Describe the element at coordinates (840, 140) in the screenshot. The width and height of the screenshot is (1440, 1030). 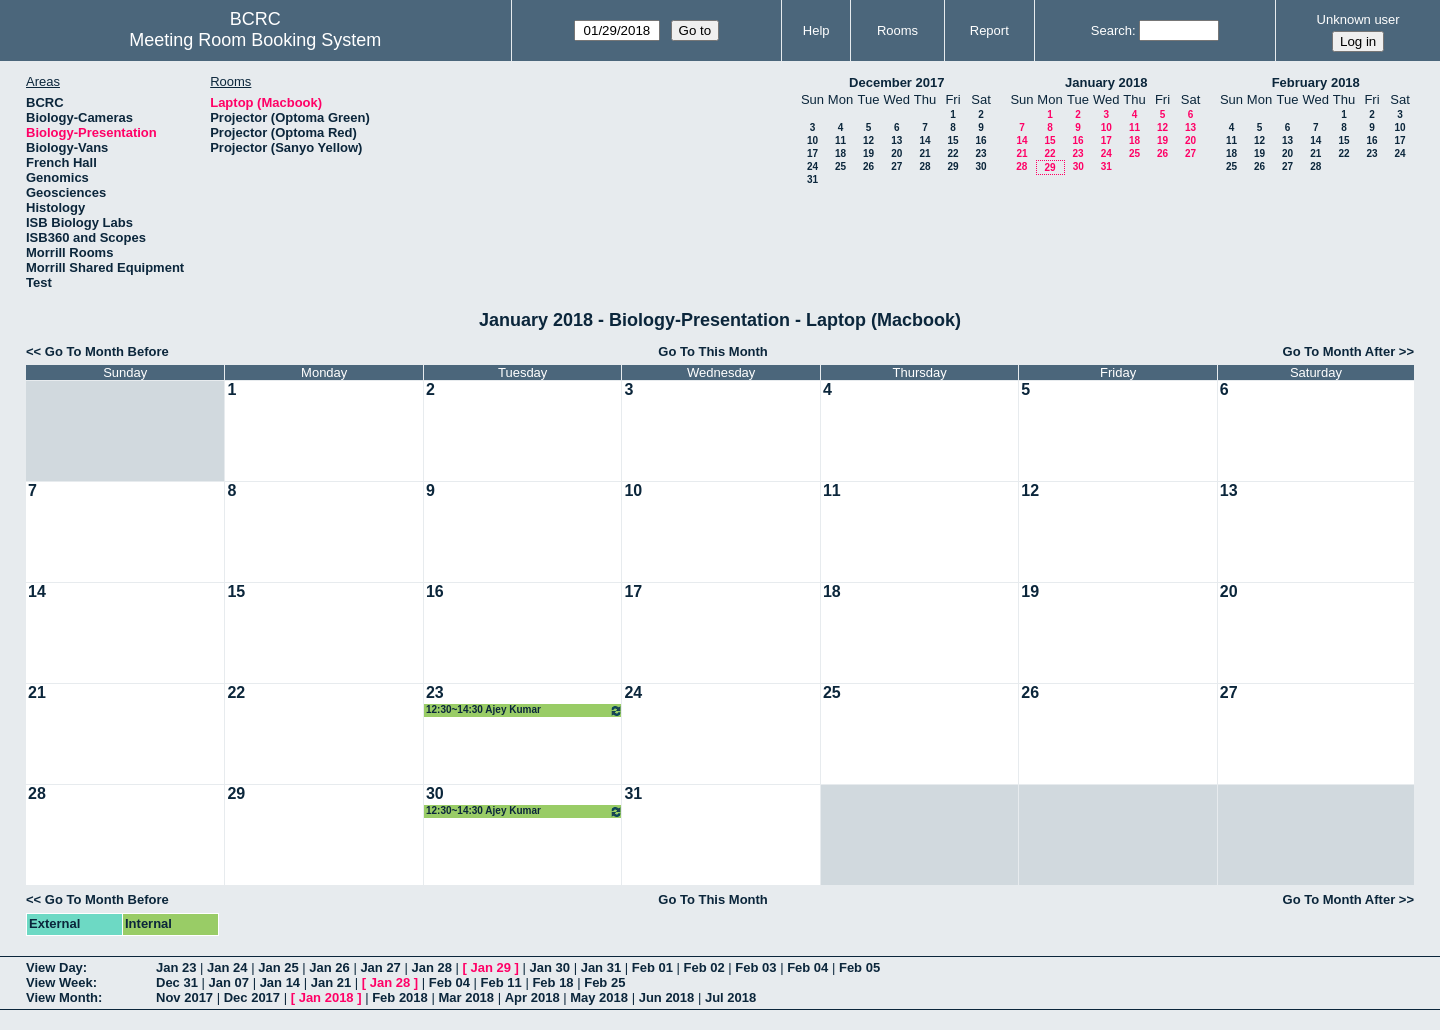
I see `11` at that location.